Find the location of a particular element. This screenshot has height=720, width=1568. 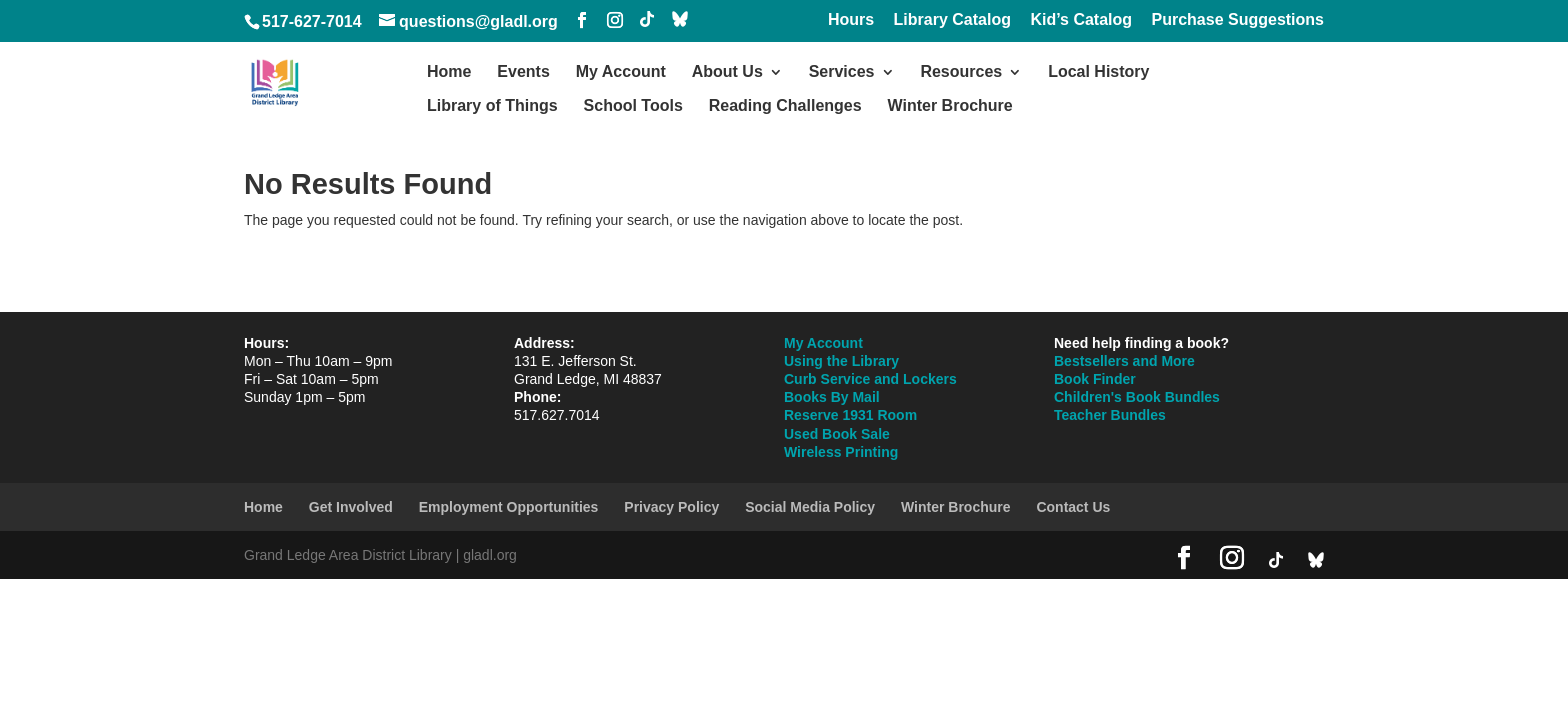

Books By Mail is located at coordinates (832, 397).